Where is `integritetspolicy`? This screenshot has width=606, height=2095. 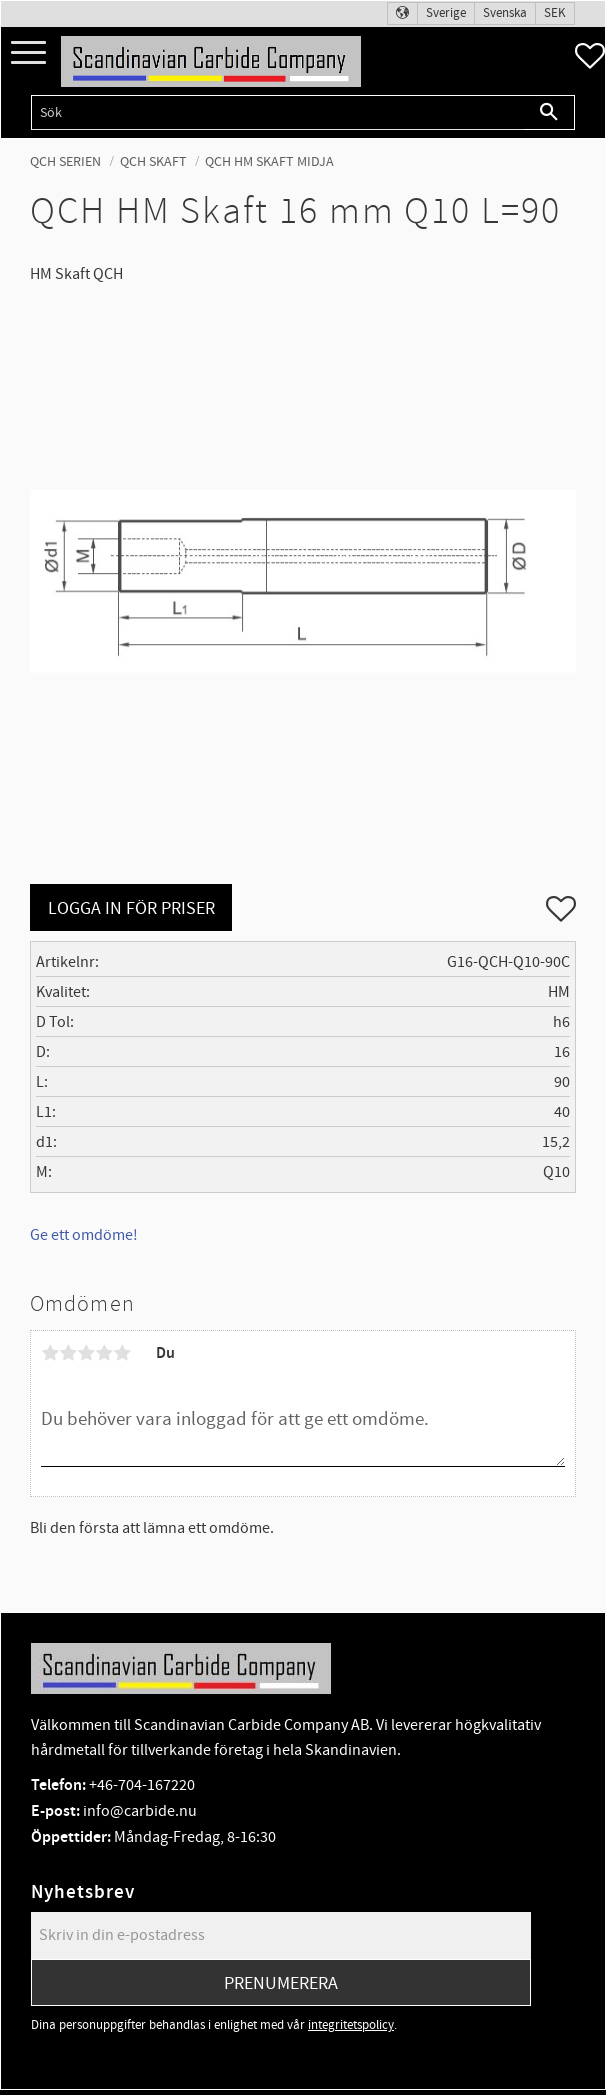 integritetspolicy is located at coordinates (351, 2025).